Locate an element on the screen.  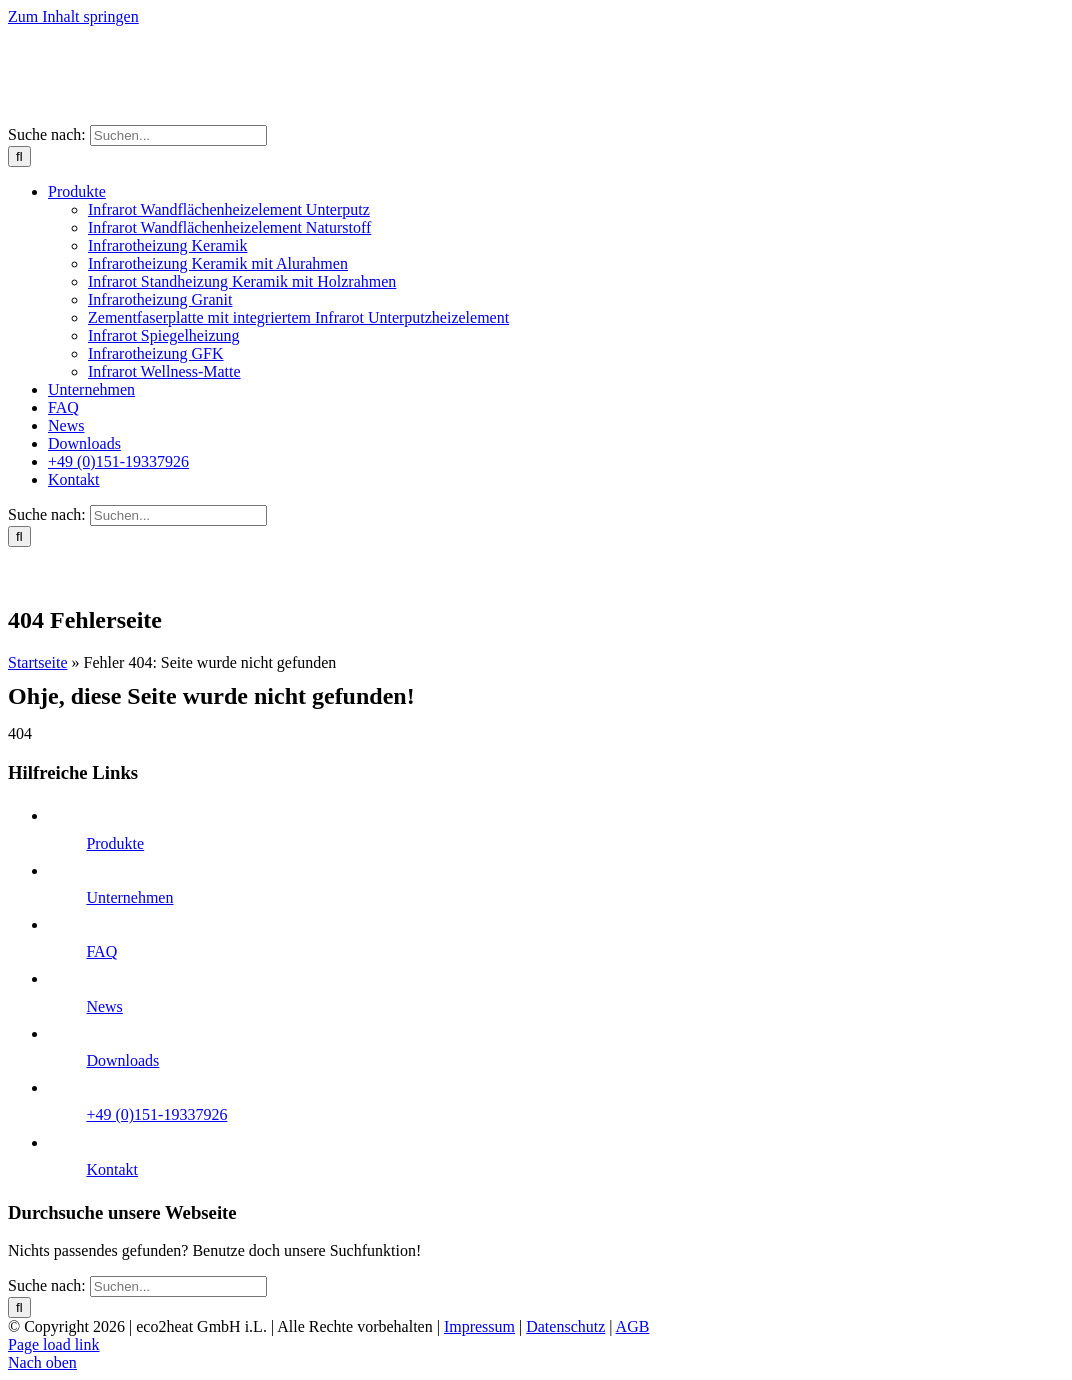
+49 (0)151-19337926 is located at coordinates (156, 1114).